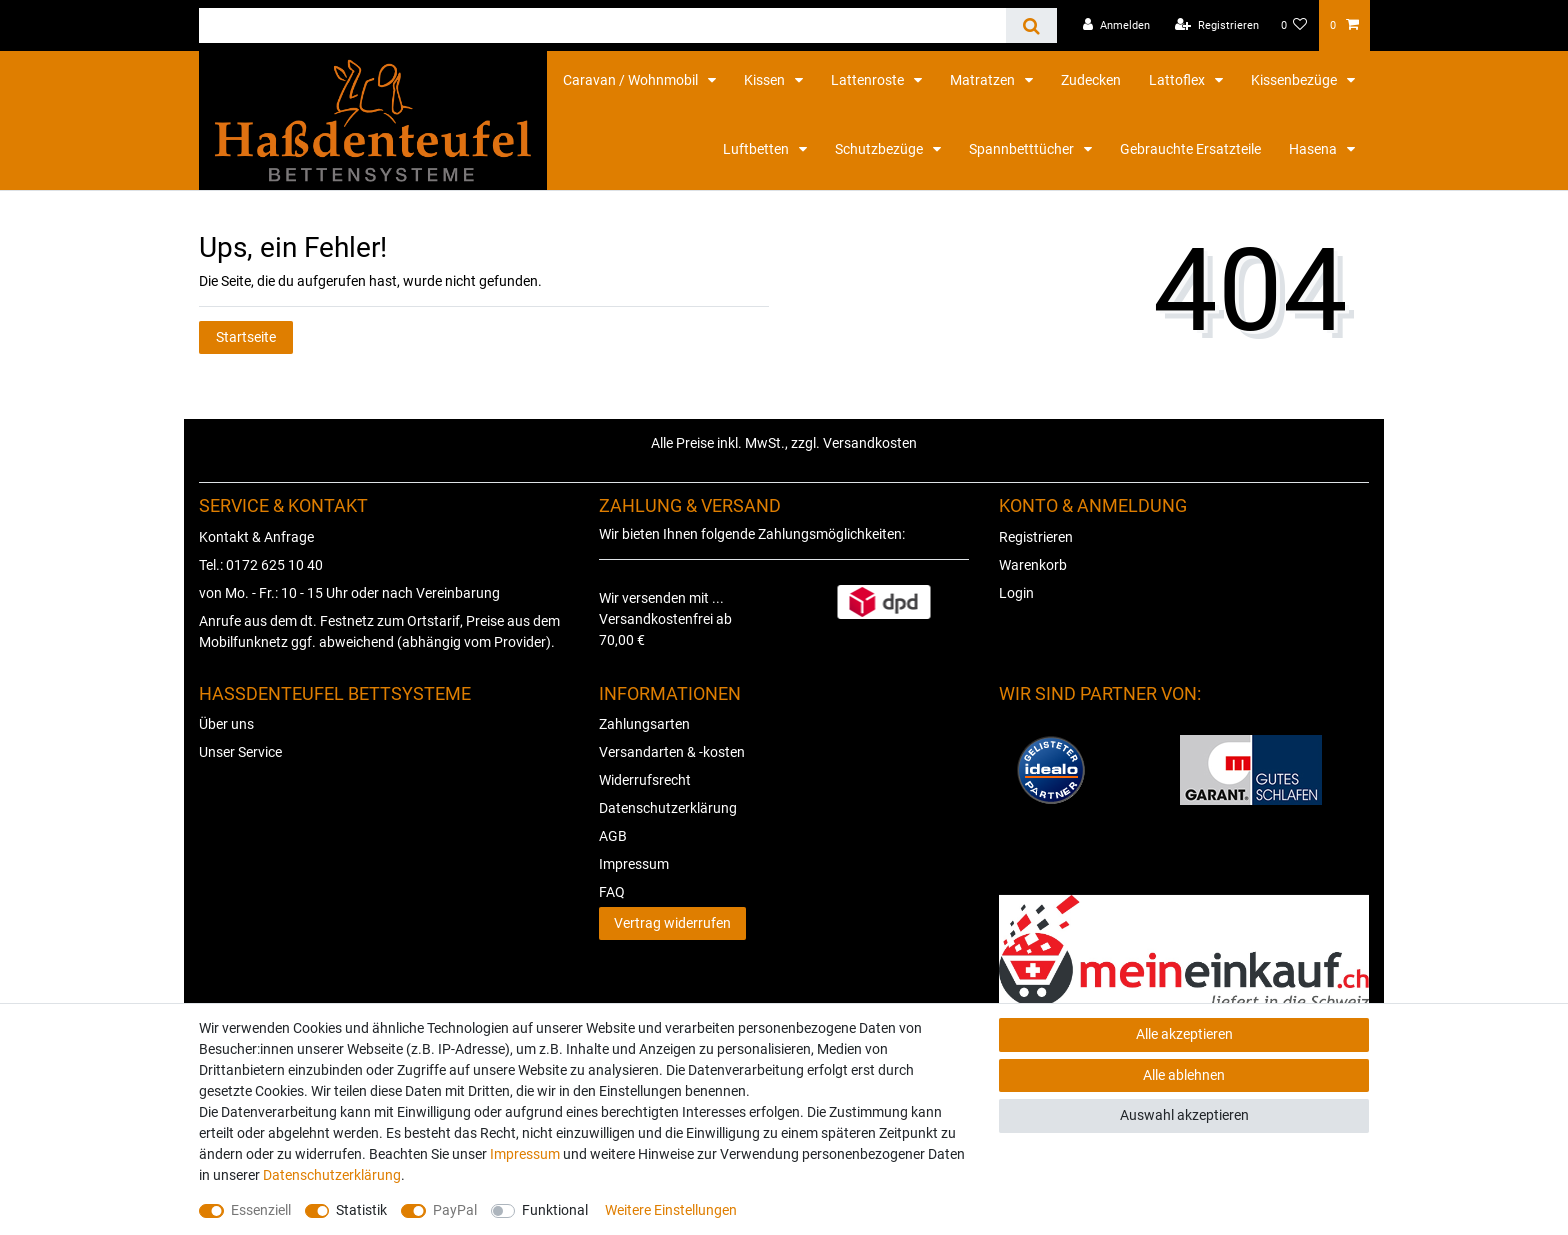 The height and width of the screenshot is (1235, 1568). What do you see at coordinates (1294, 25) in the screenshot?
I see `[Wunschliste]` at bounding box center [1294, 25].